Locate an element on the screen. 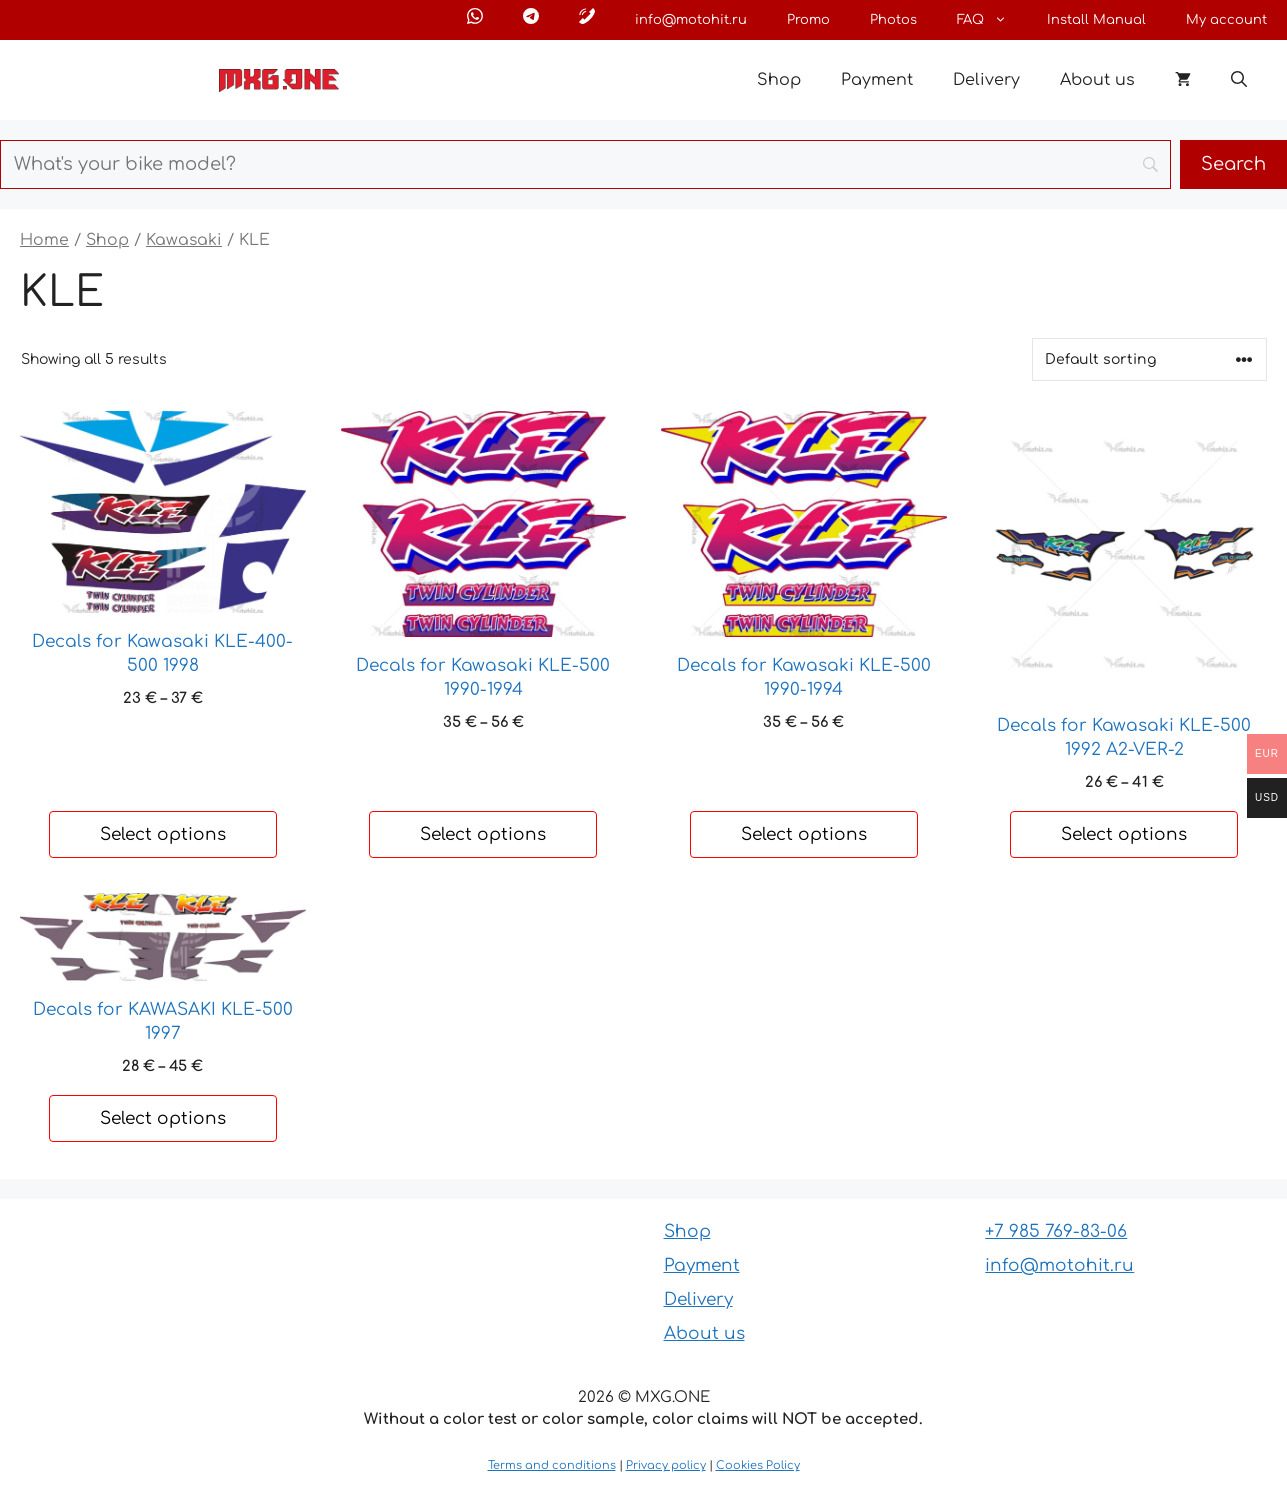 This screenshot has width=1287, height=1497. Home is located at coordinates (44, 240).